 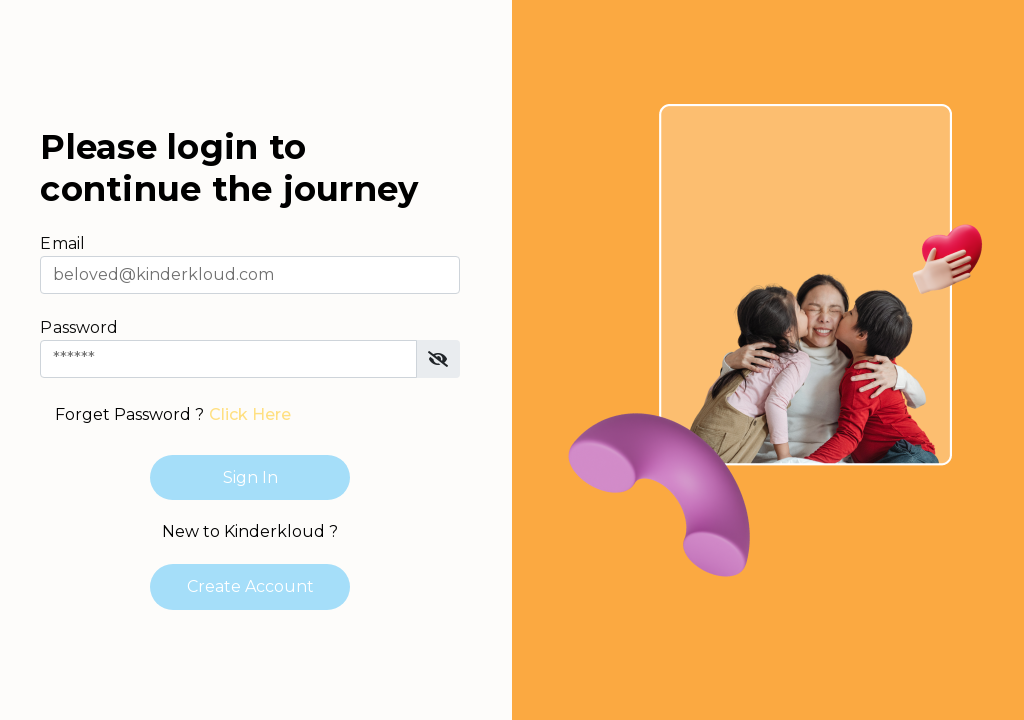 What do you see at coordinates (79, 327) in the screenshot?
I see `Password` at bounding box center [79, 327].